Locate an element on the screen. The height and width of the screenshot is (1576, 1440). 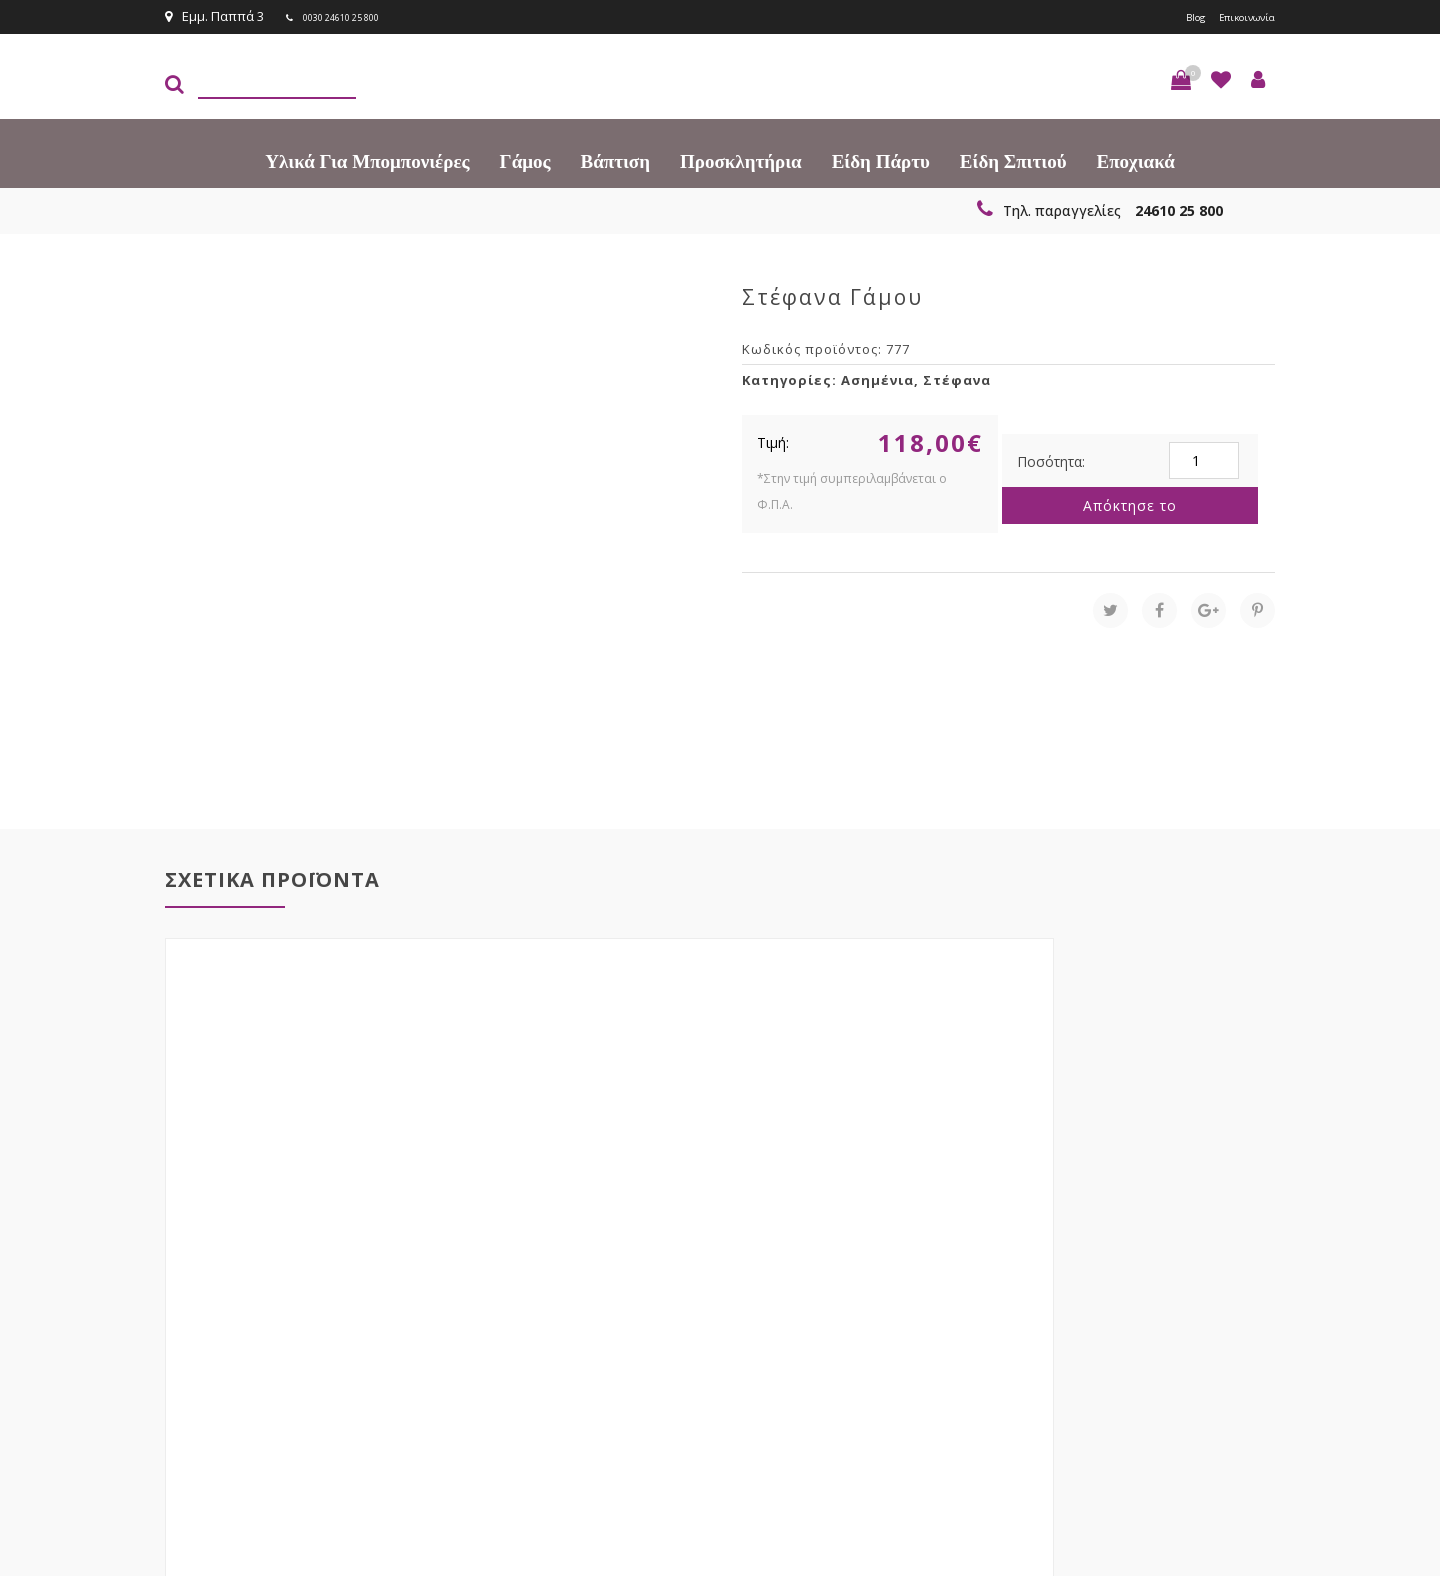
[button] is located at coordinates (1181, 78).